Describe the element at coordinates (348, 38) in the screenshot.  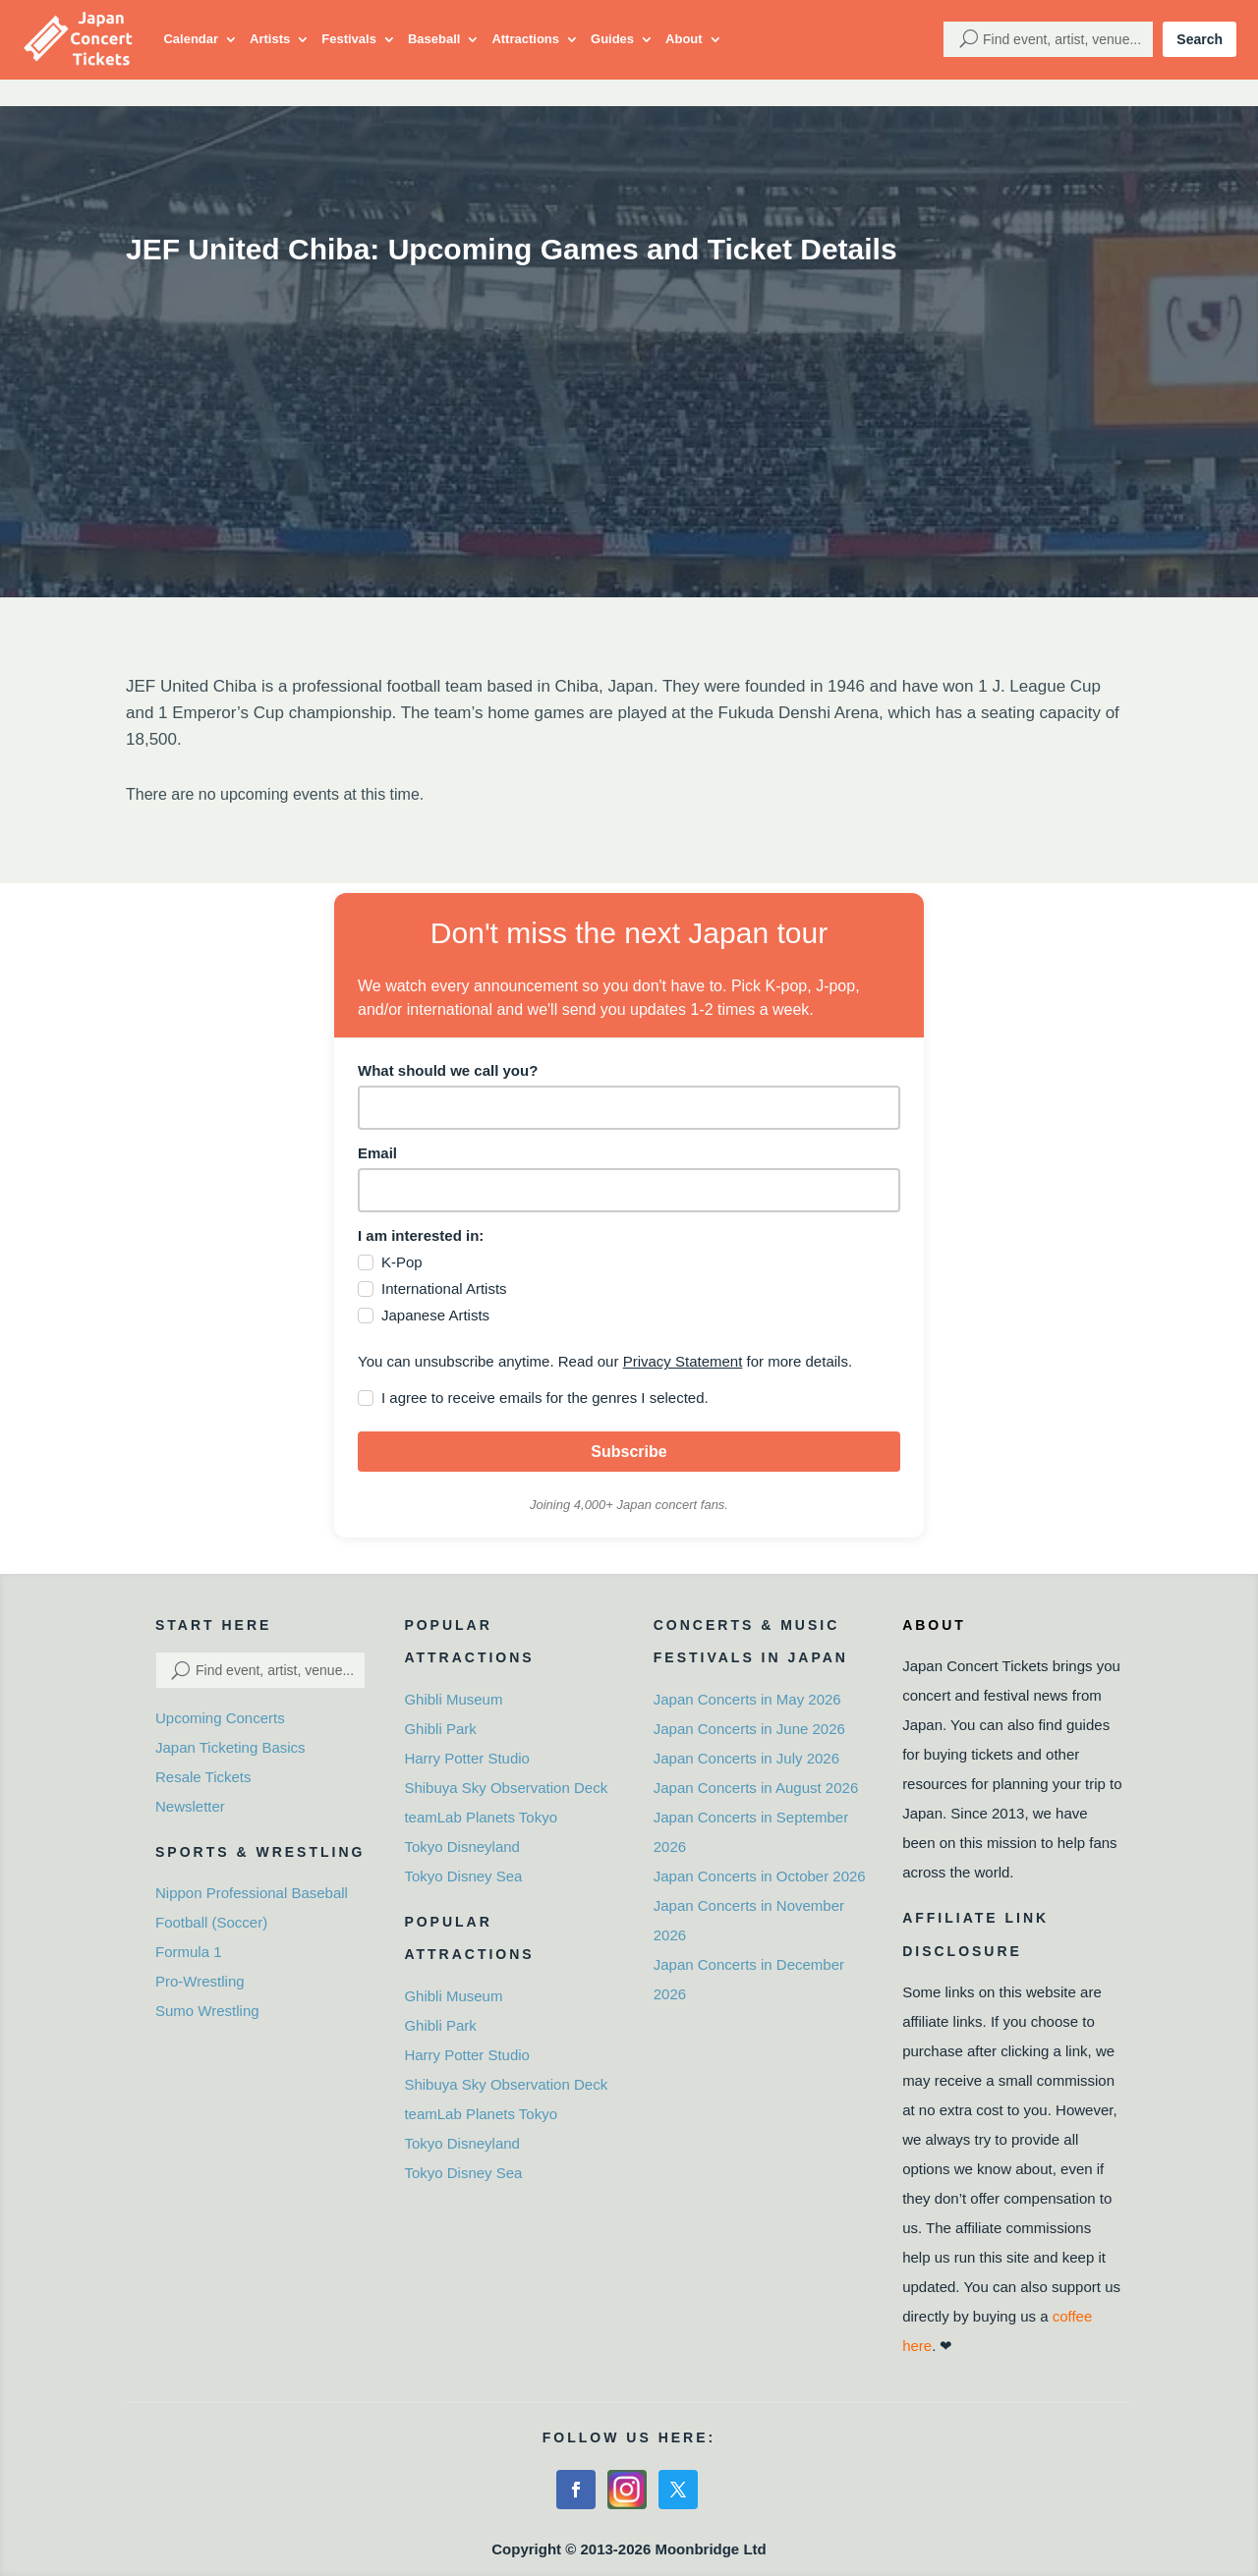
I see `Festivals` at that location.